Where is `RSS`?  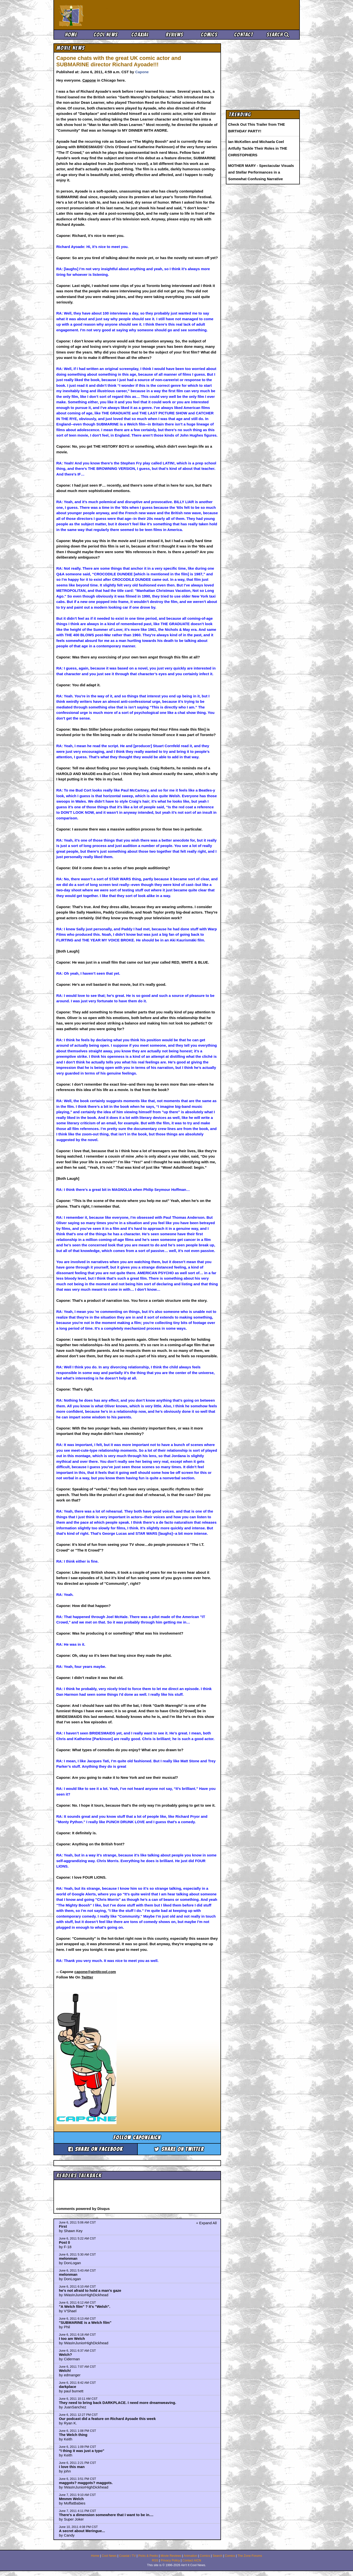 RSS is located at coordinates (155, 2560).